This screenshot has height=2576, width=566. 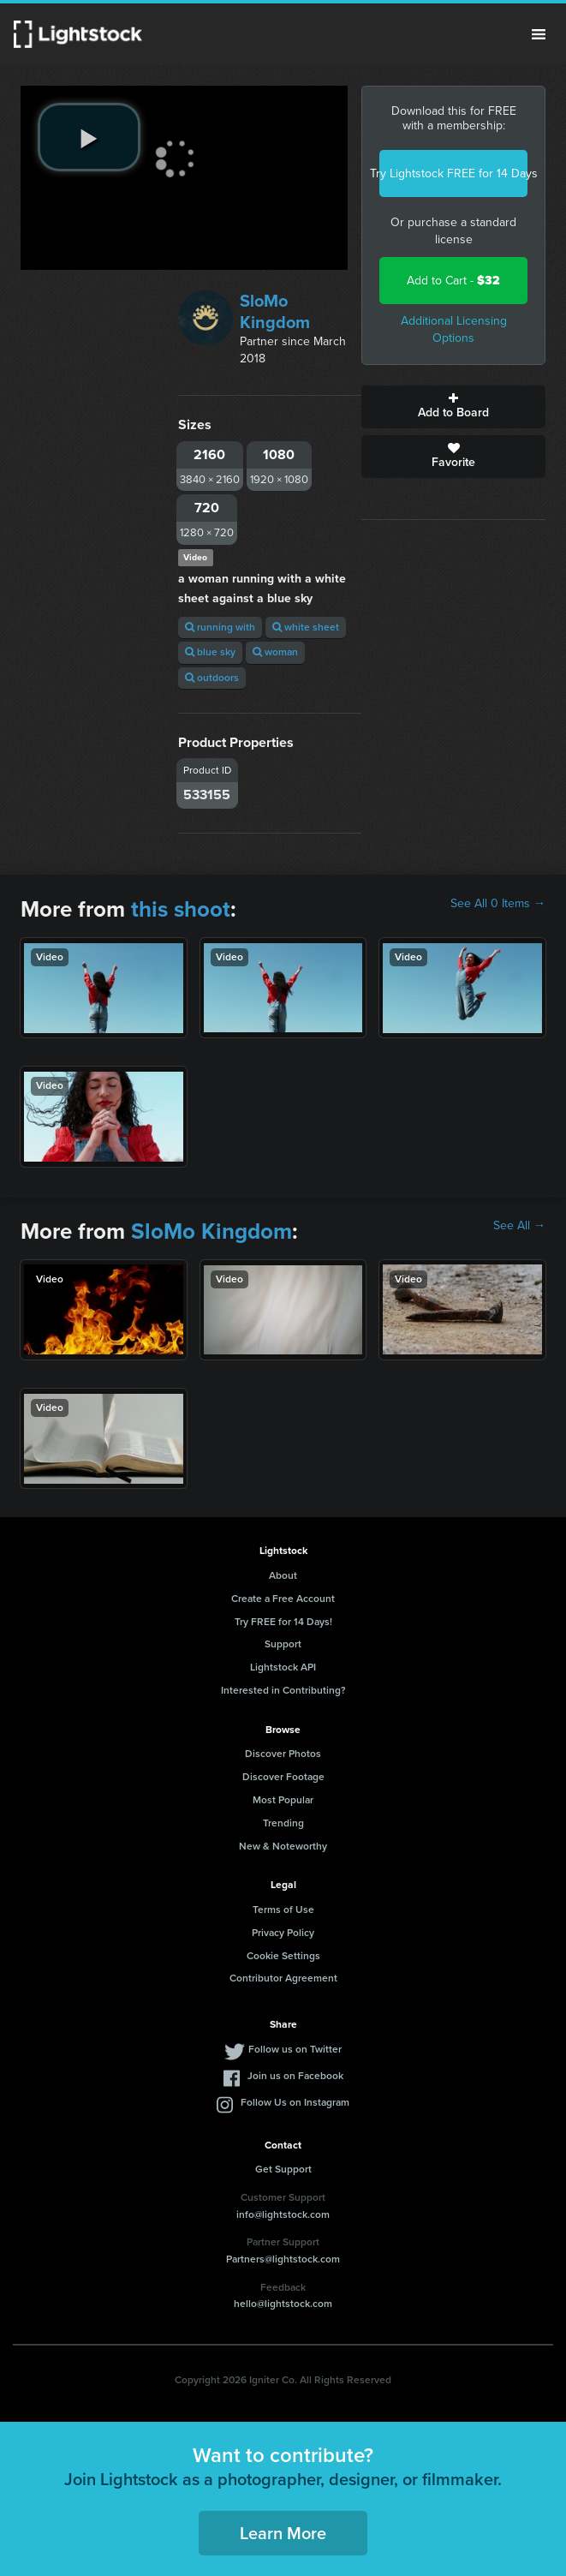 I want to click on Contributor Agreement, so click(x=283, y=1978).